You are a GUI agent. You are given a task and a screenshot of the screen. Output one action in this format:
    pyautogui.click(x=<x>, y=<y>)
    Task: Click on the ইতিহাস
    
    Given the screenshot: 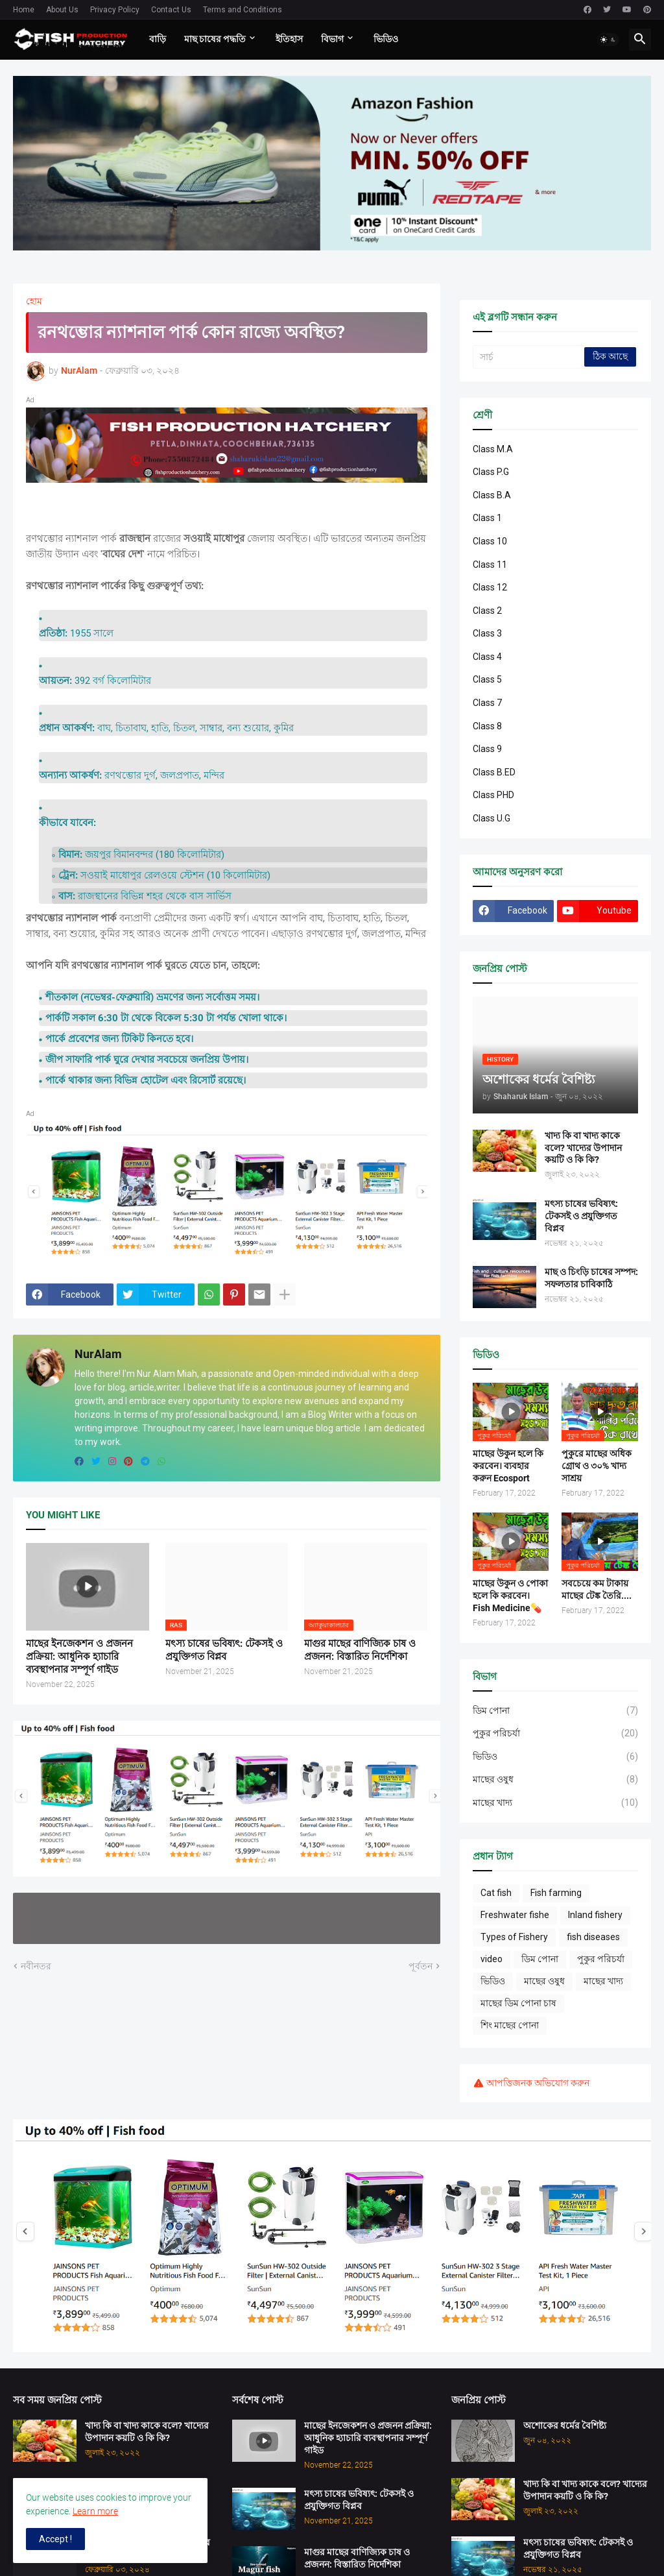 What is the action you would take?
    pyautogui.click(x=289, y=39)
    